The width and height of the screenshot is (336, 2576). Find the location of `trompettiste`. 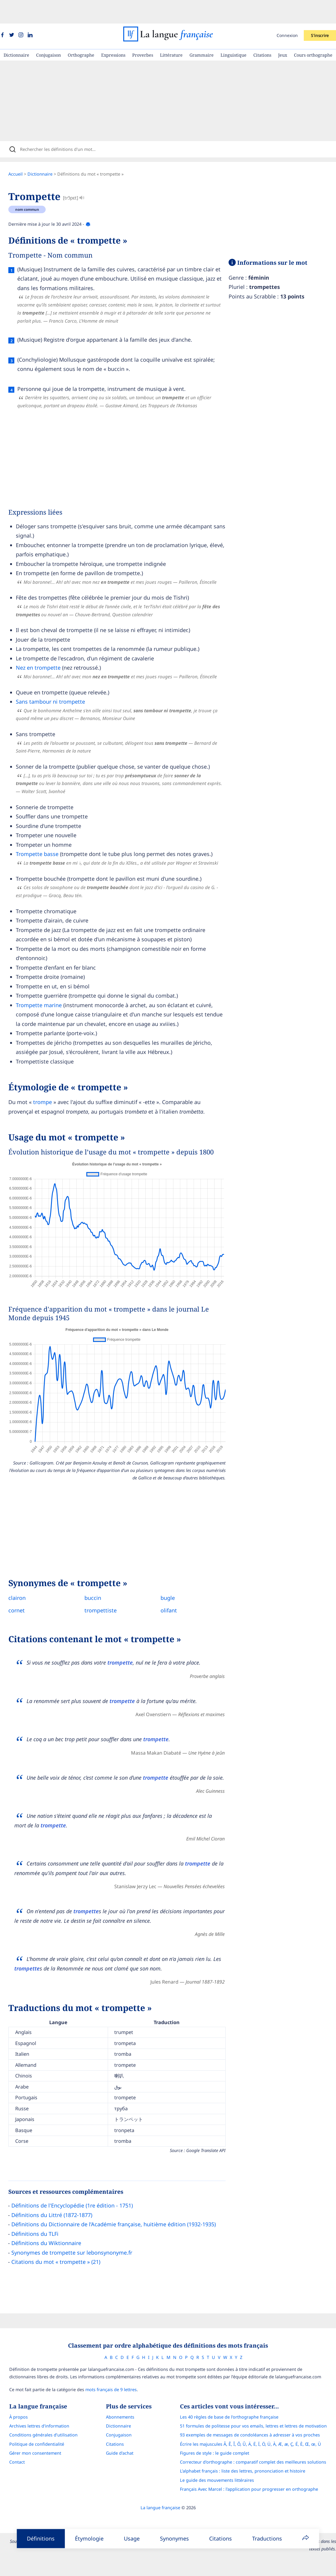

trompettiste is located at coordinates (106, 1590).